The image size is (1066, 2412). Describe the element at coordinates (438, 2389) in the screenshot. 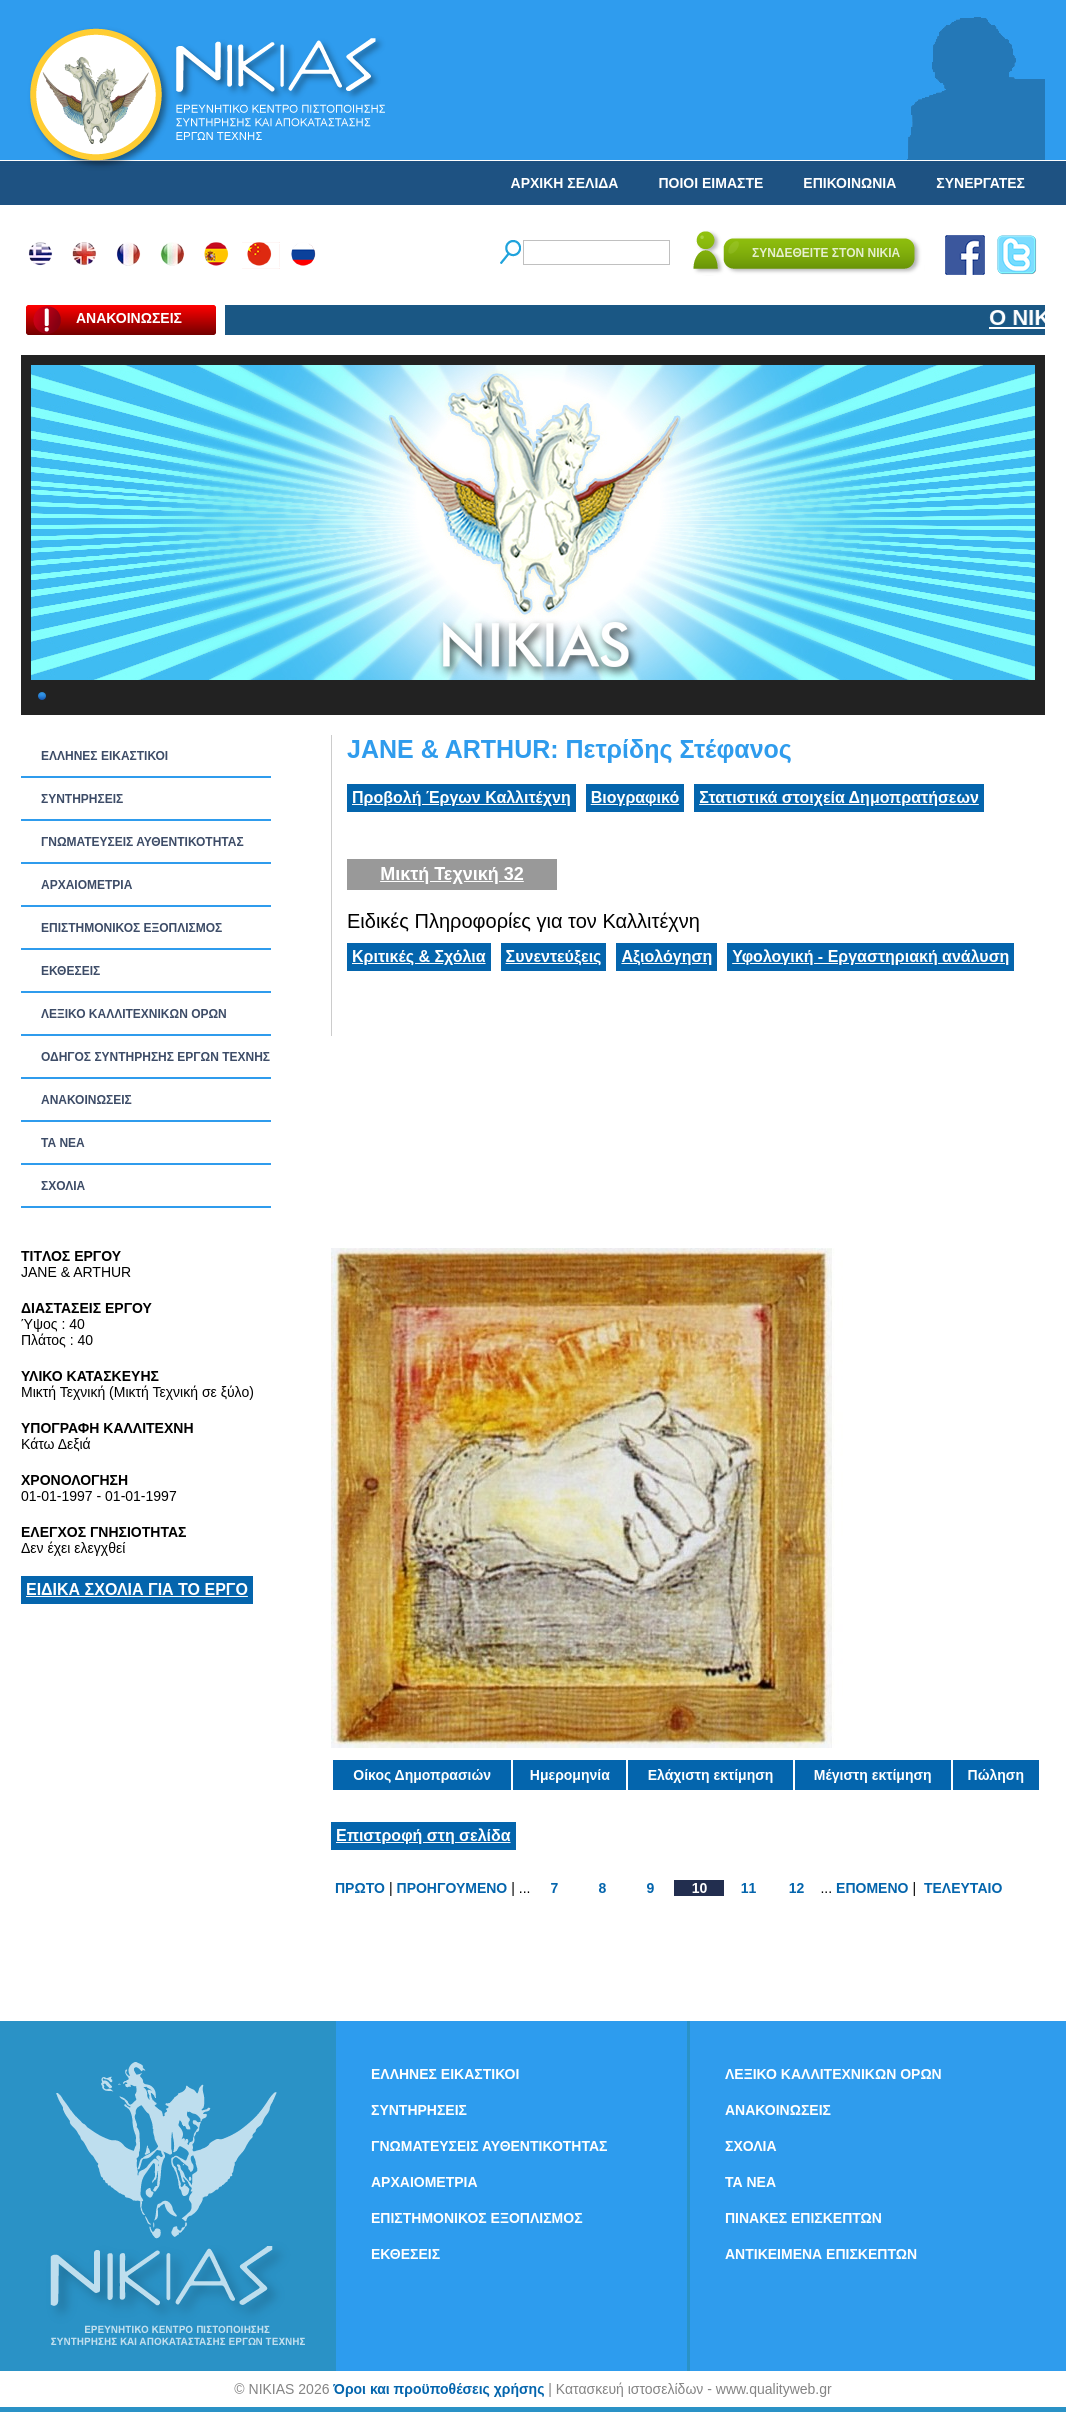

I see `Όροι και προϋποθέσεις χρήσης` at that location.